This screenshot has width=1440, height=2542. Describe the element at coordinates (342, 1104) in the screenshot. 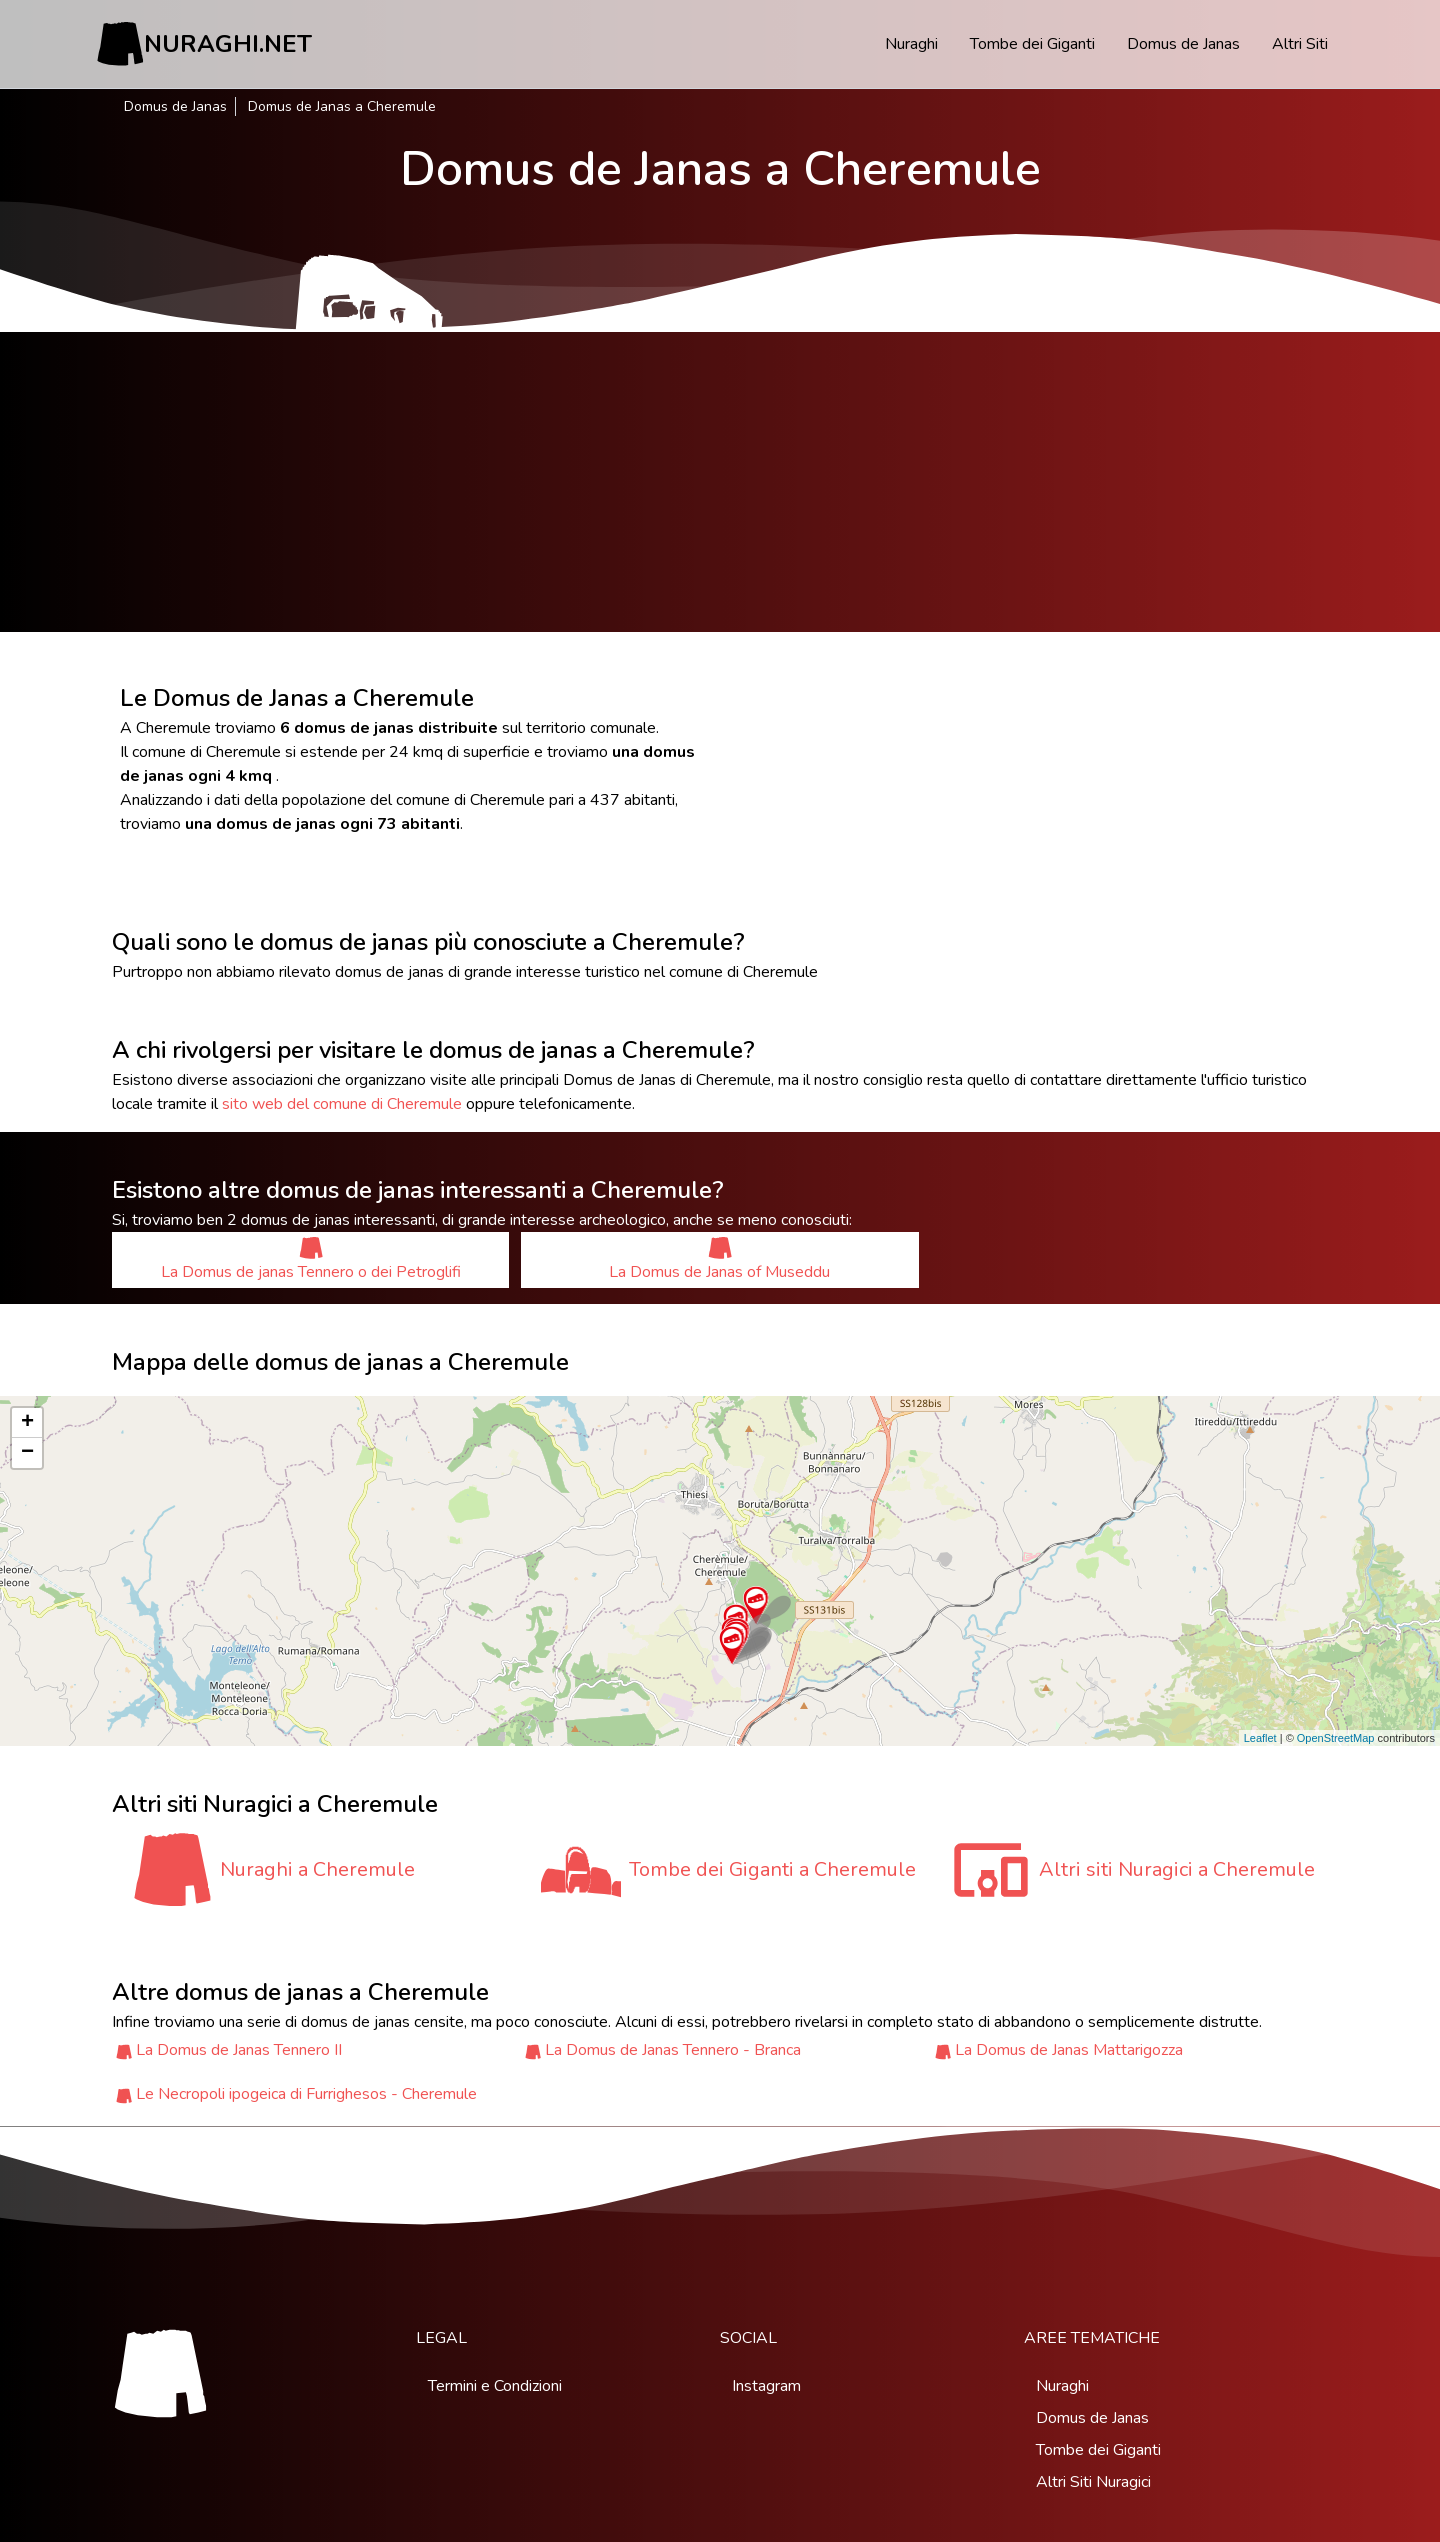

I see `sito web del comune di Cheremule` at that location.